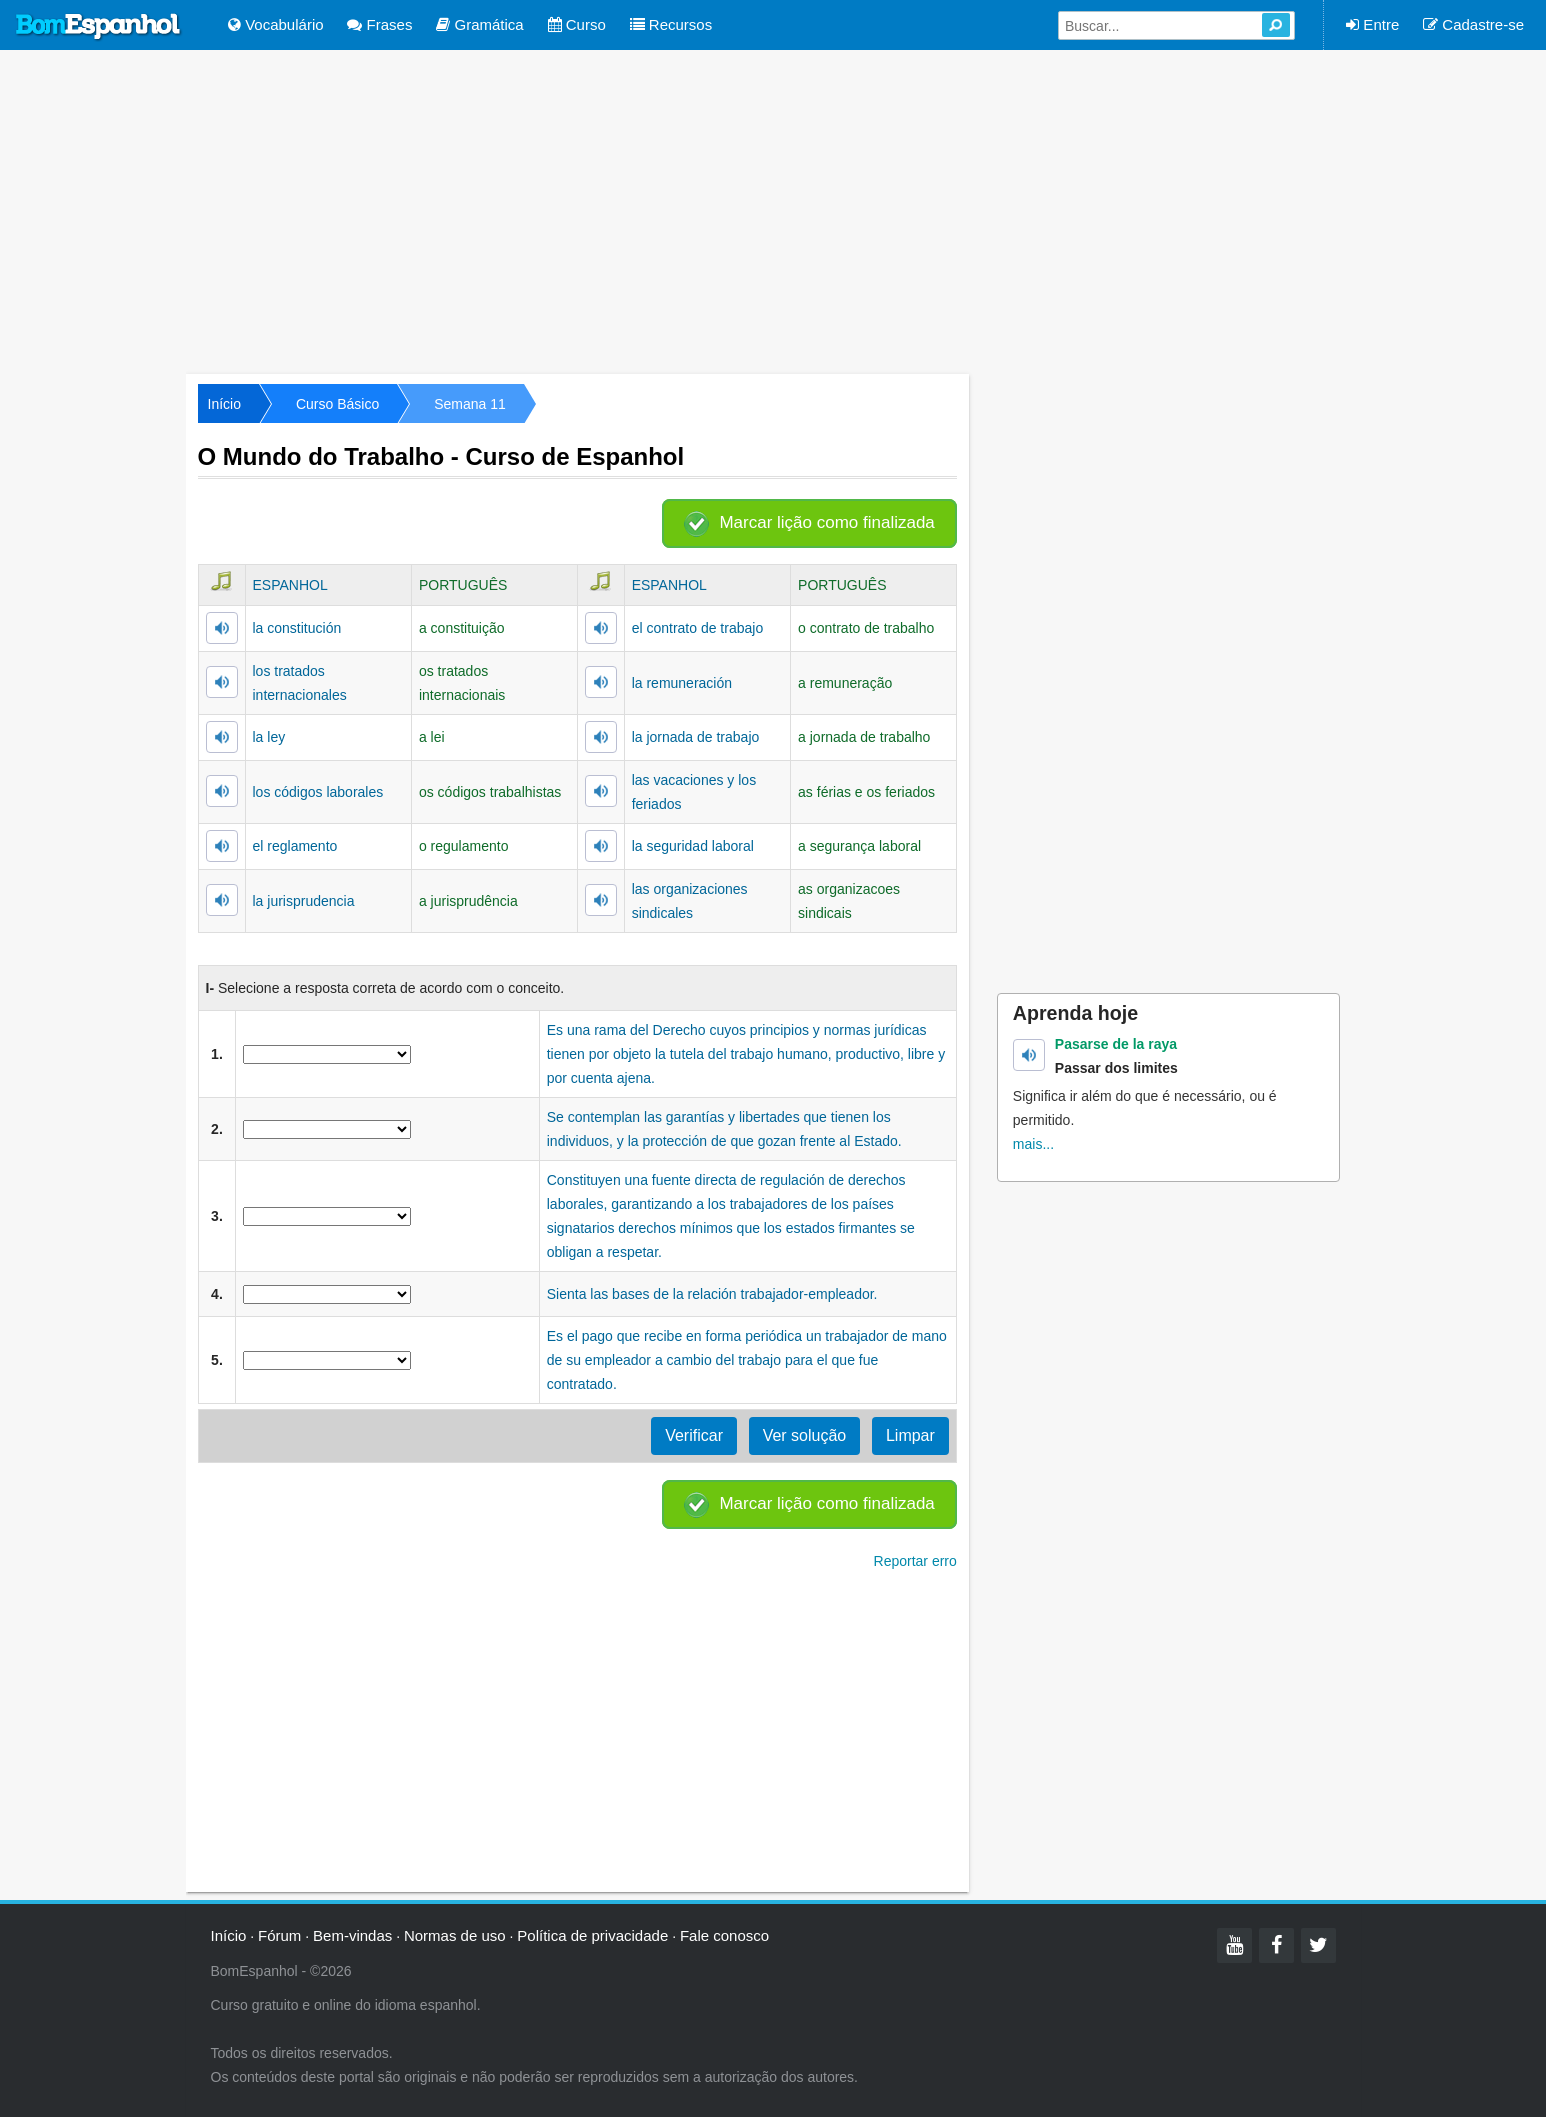 Image resolution: width=1546 pixels, height=2117 pixels. I want to click on Semana 11, so click(470, 404).